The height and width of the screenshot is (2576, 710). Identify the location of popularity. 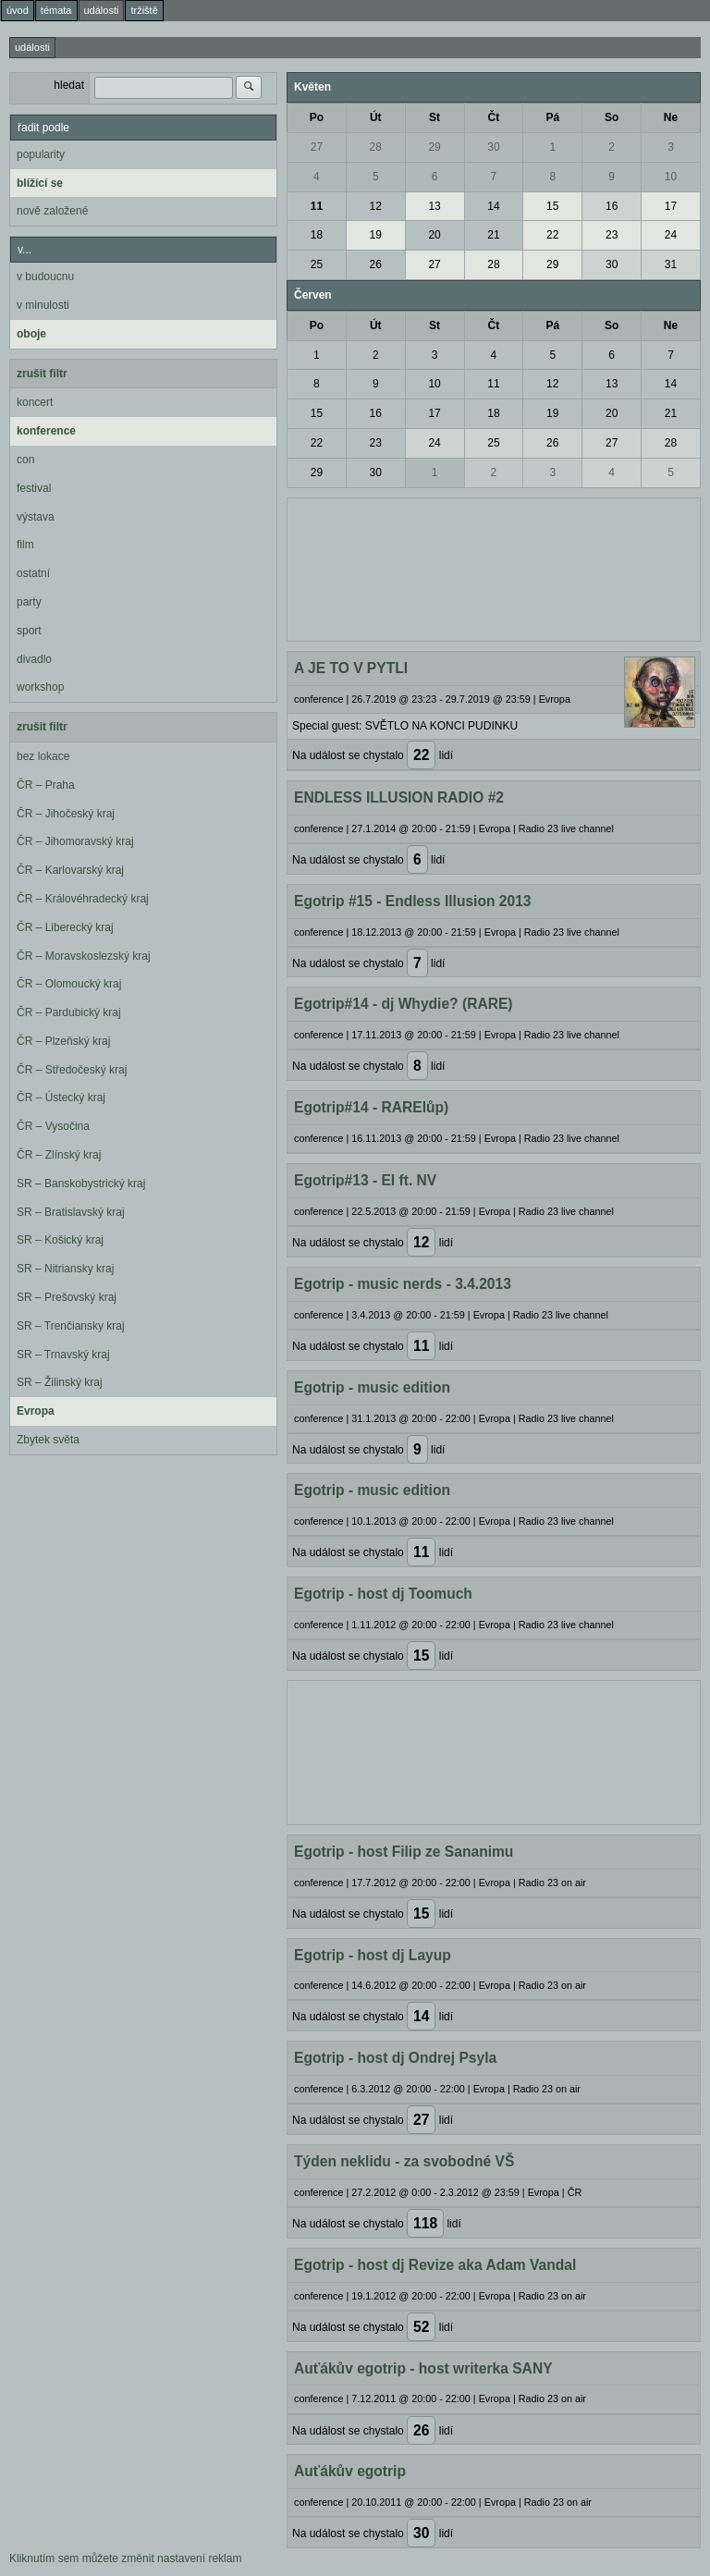
(41, 154).